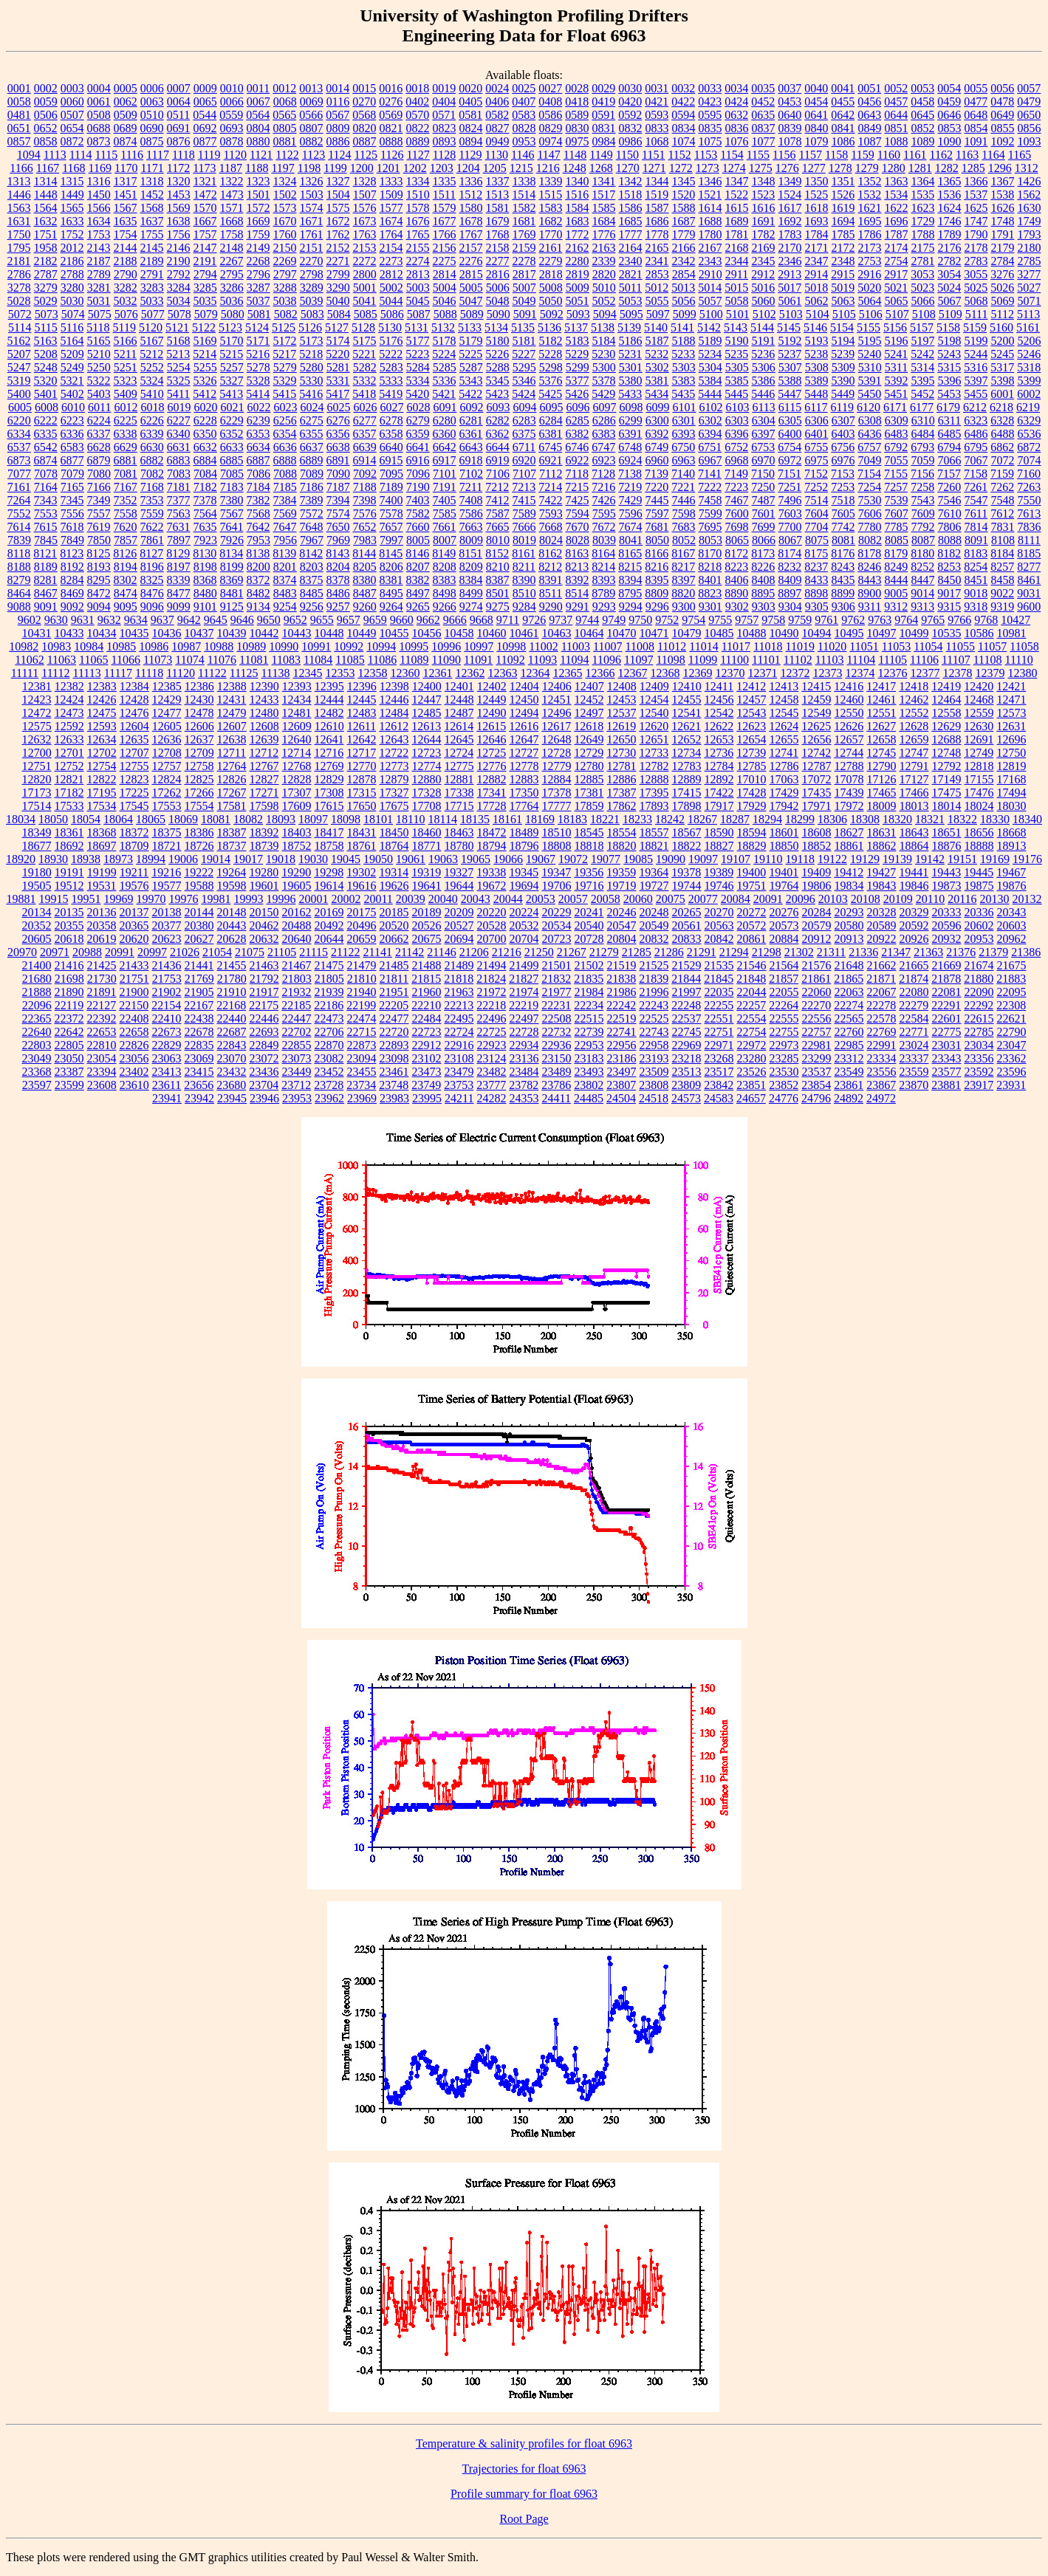 Image resolution: width=1048 pixels, height=2576 pixels. What do you see at coordinates (179, 460) in the screenshot?
I see `6883` at bounding box center [179, 460].